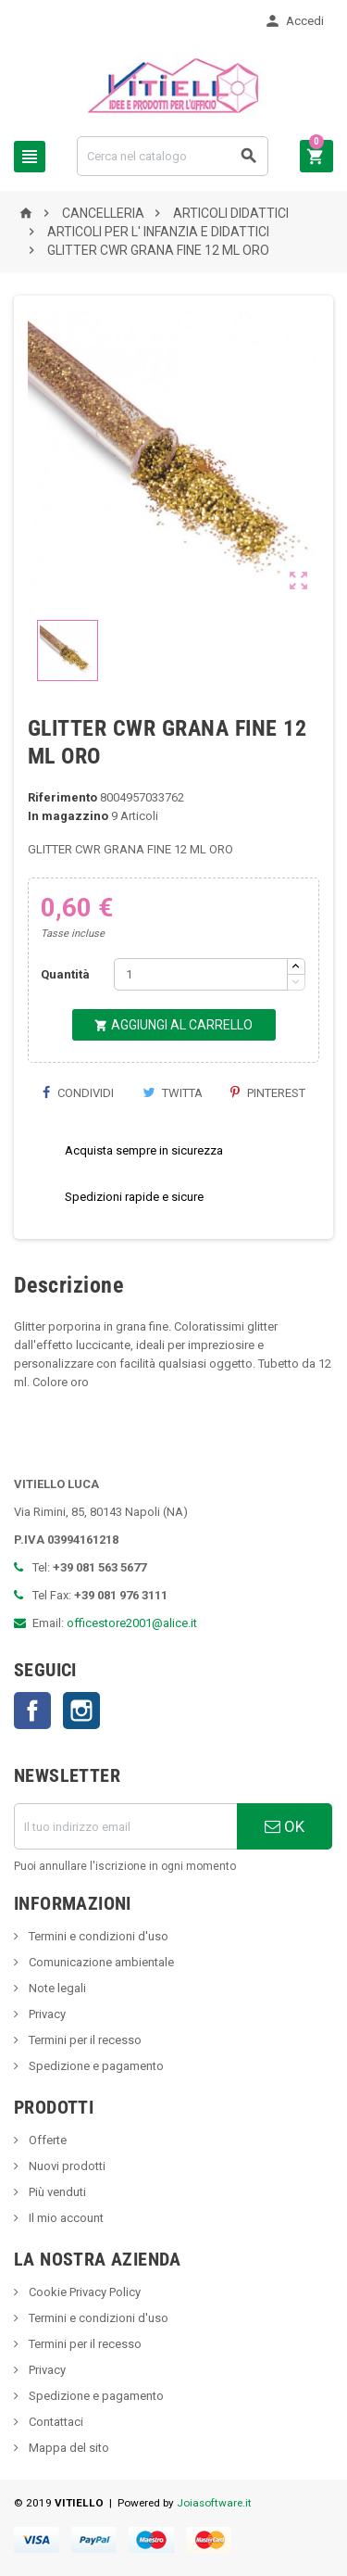 This screenshot has height=2576, width=347. What do you see at coordinates (83, 2292) in the screenshot?
I see `Cookie Privacy Policy` at bounding box center [83, 2292].